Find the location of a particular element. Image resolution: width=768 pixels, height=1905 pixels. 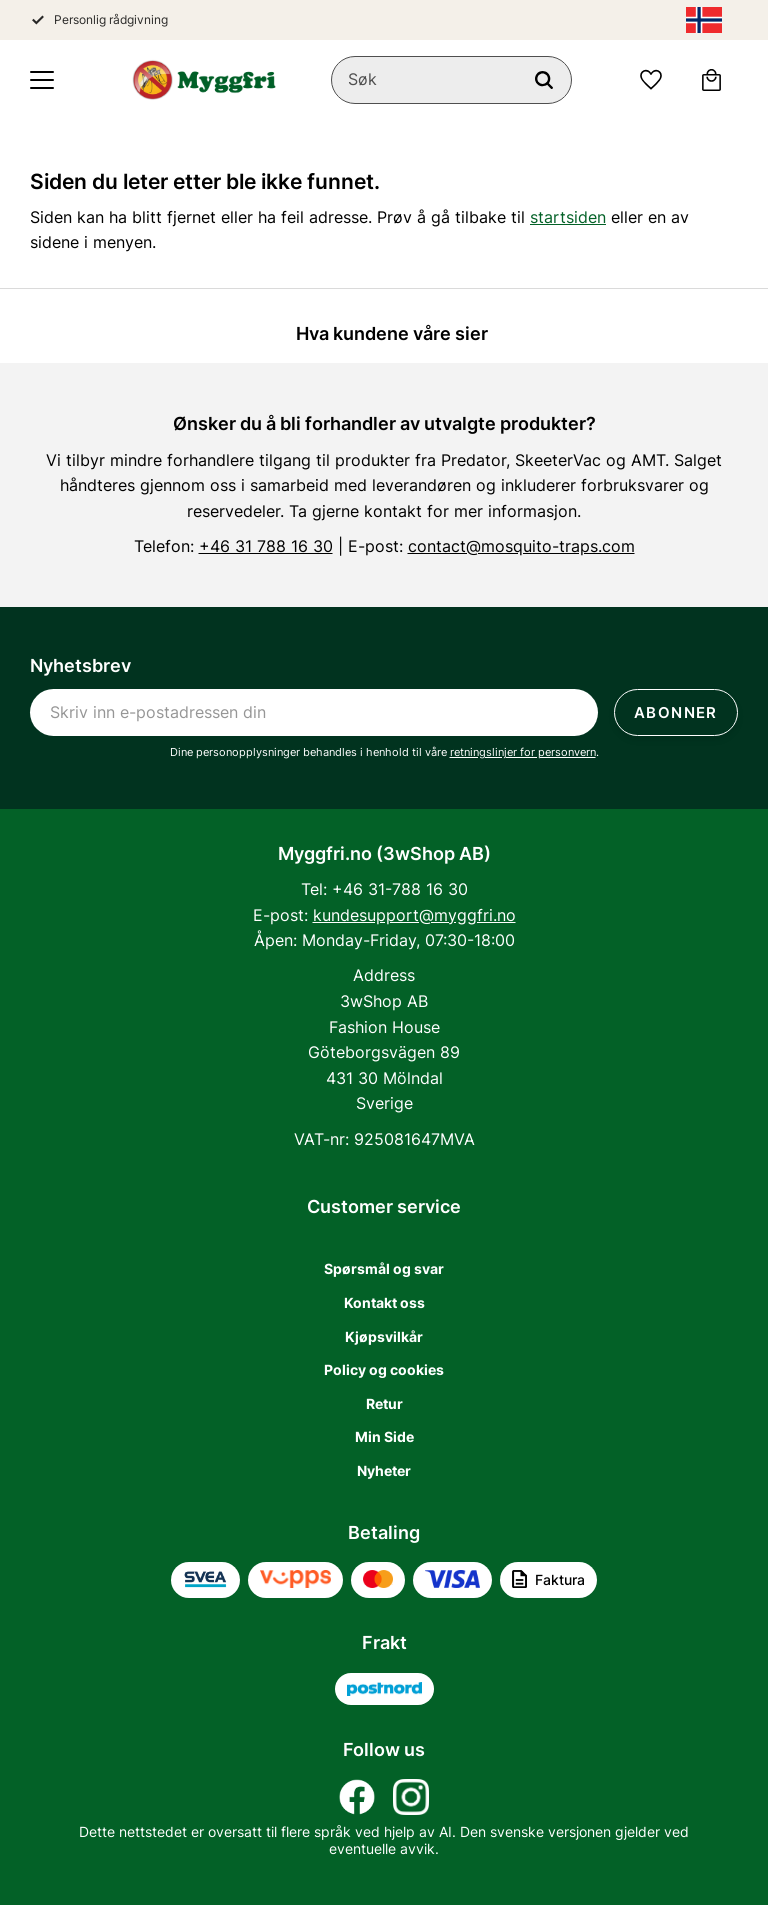

Nyheter [menuitem] is located at coordinates (384, 1470).